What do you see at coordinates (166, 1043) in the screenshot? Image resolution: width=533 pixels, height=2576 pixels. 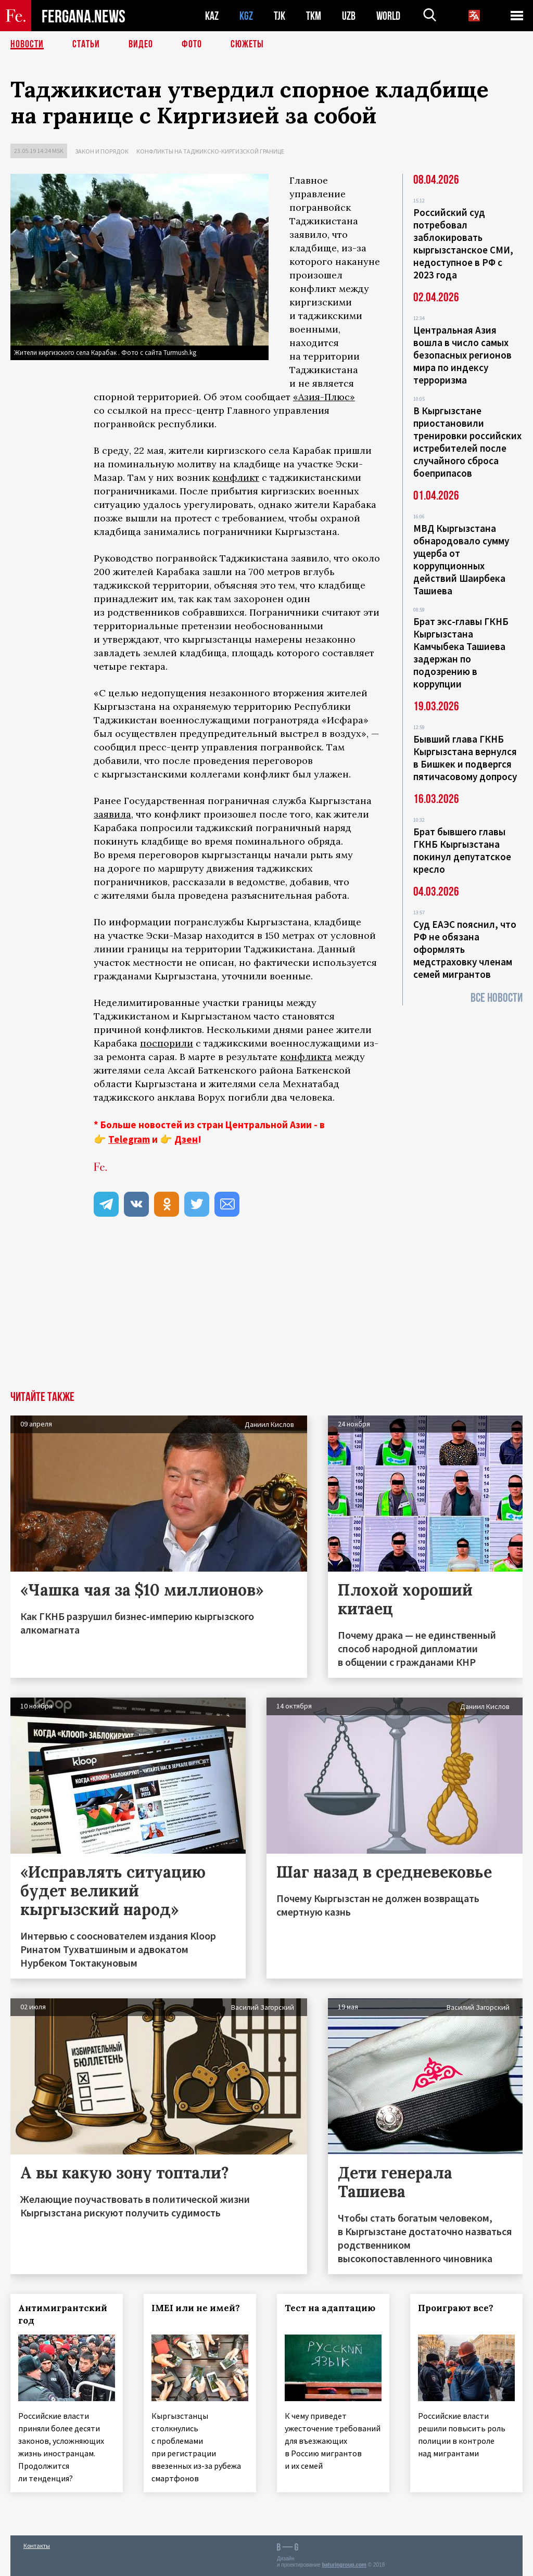 I see `поспорили` at bounding box center [166, 1043].